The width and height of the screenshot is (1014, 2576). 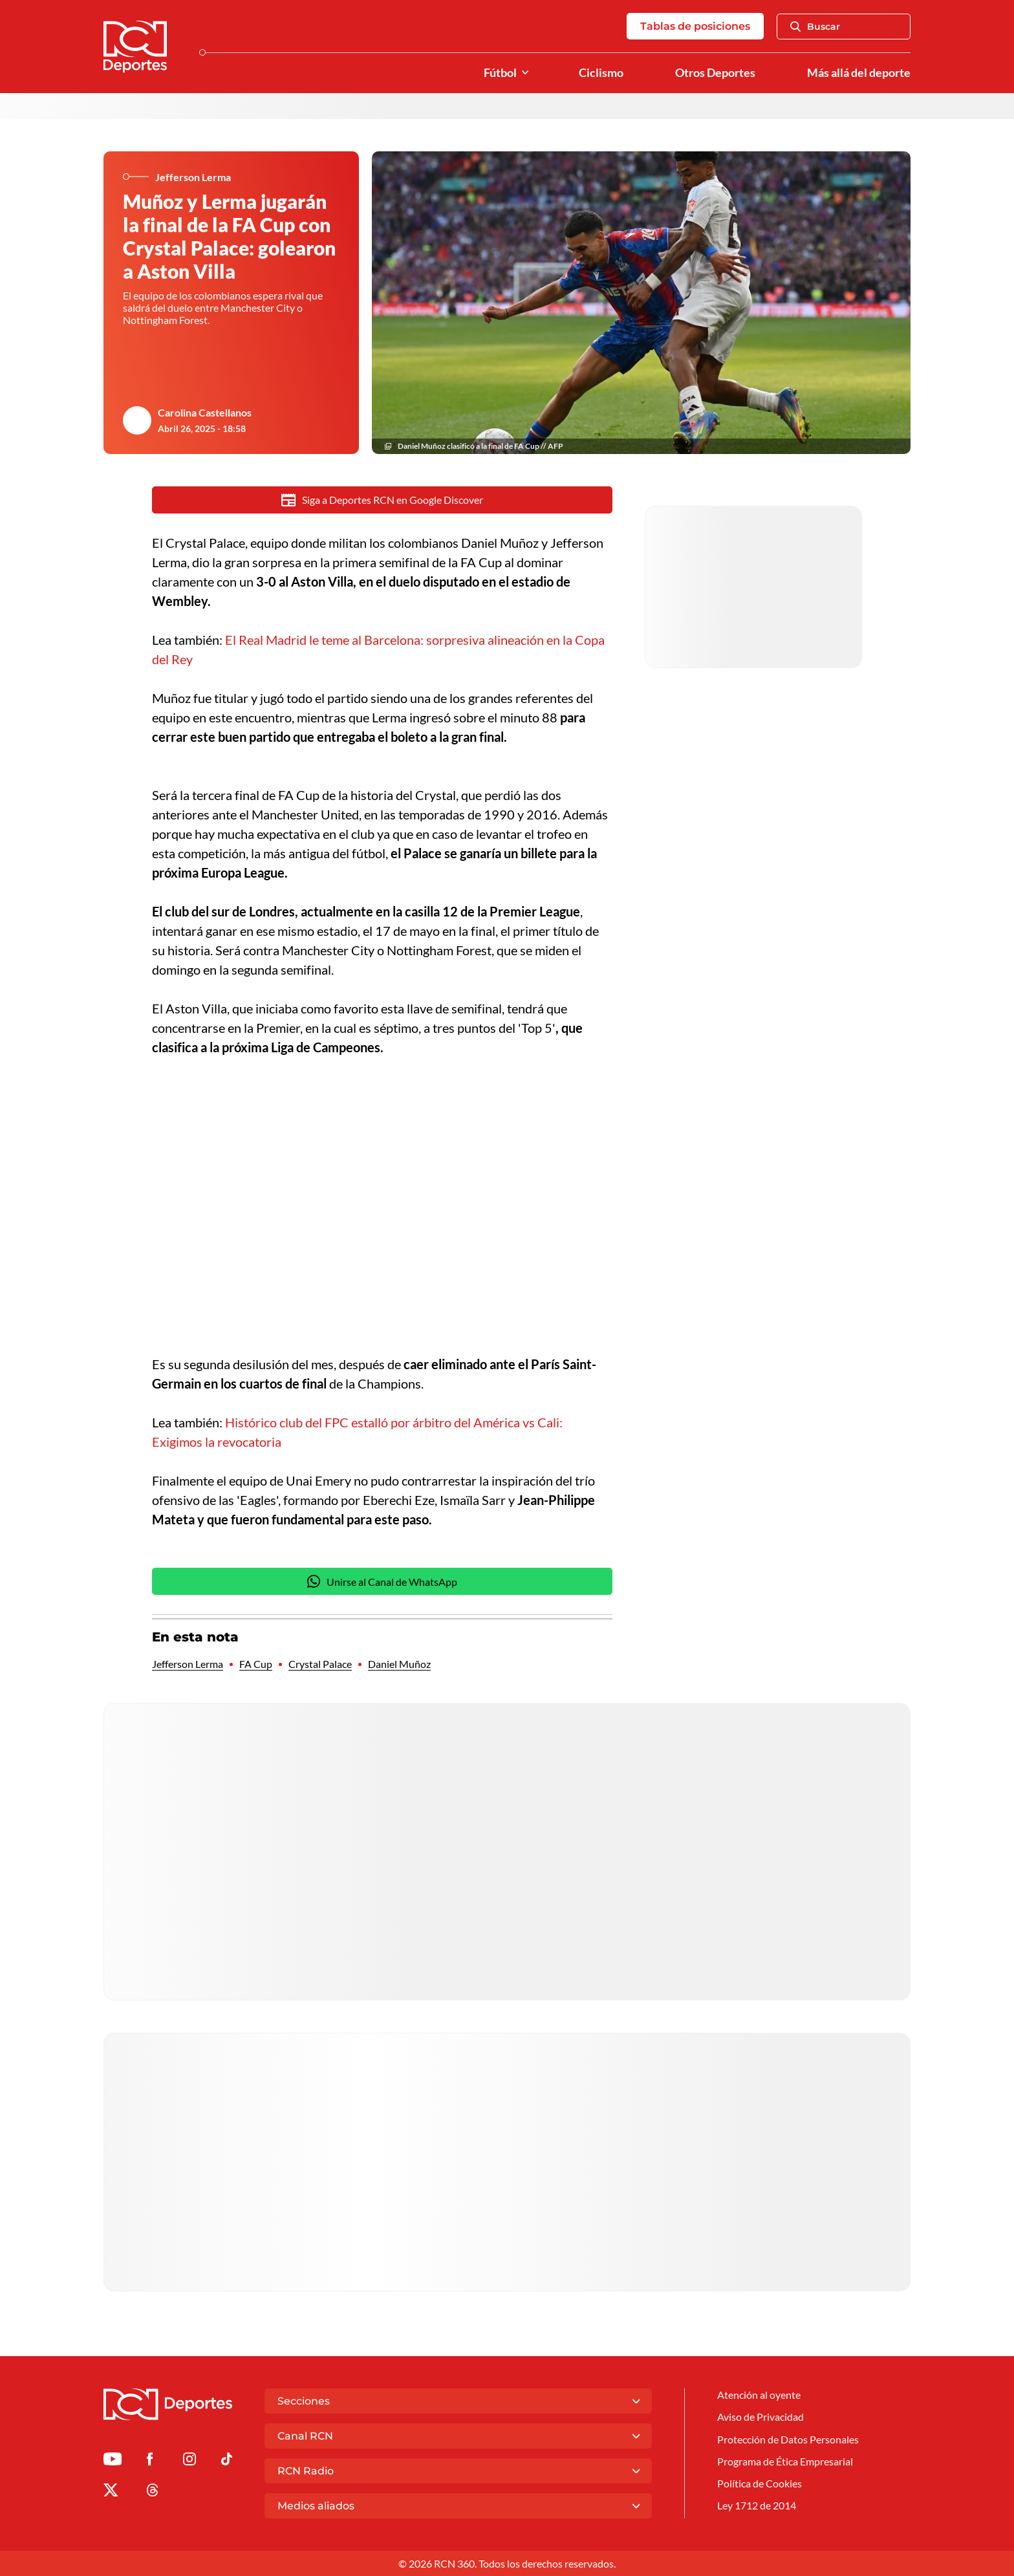 What do you see at coordinates (525, 73) in the screenshot?
I see `[Ver Secciones relacionadas a Fútbol]` at bounding box center [525, 73].